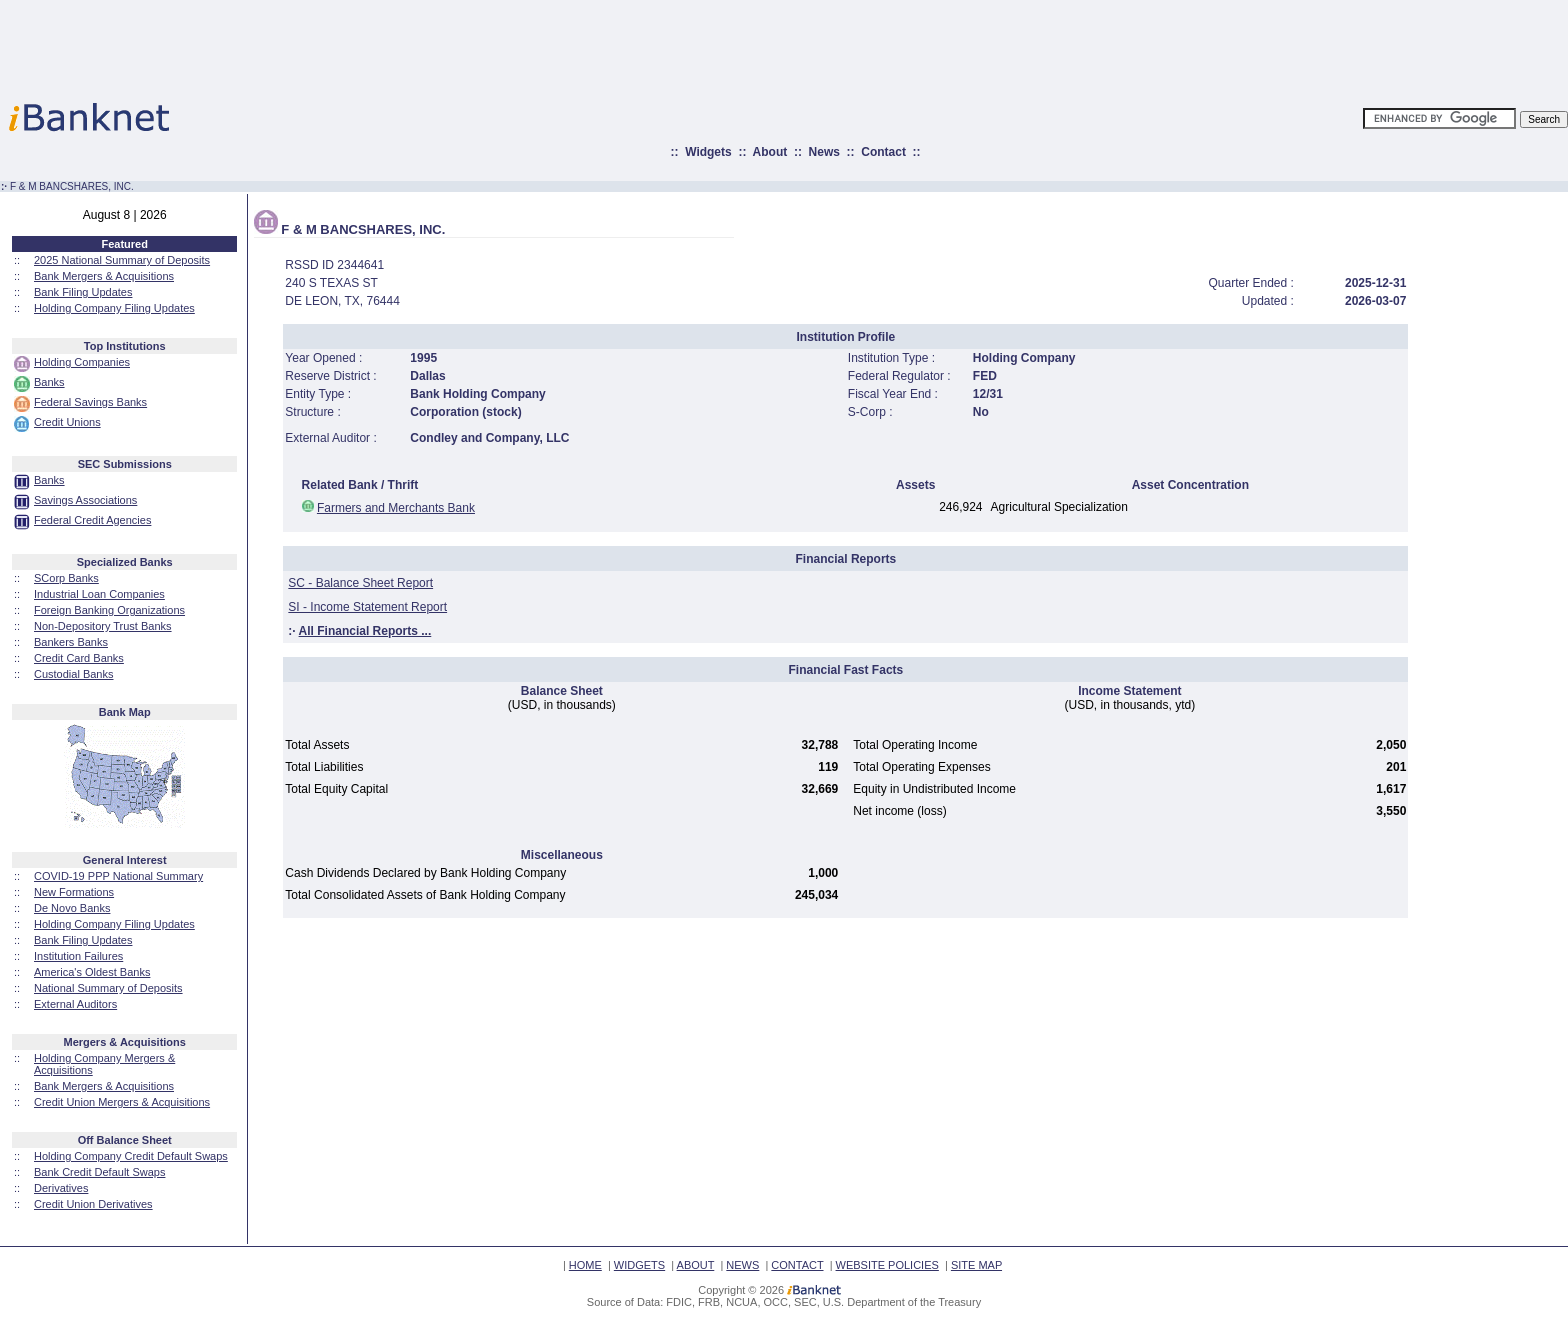 Image resolution: width=1568 pixels, height=1344 pixels. I want to click on Credit Card Banks, so click(79, 658).